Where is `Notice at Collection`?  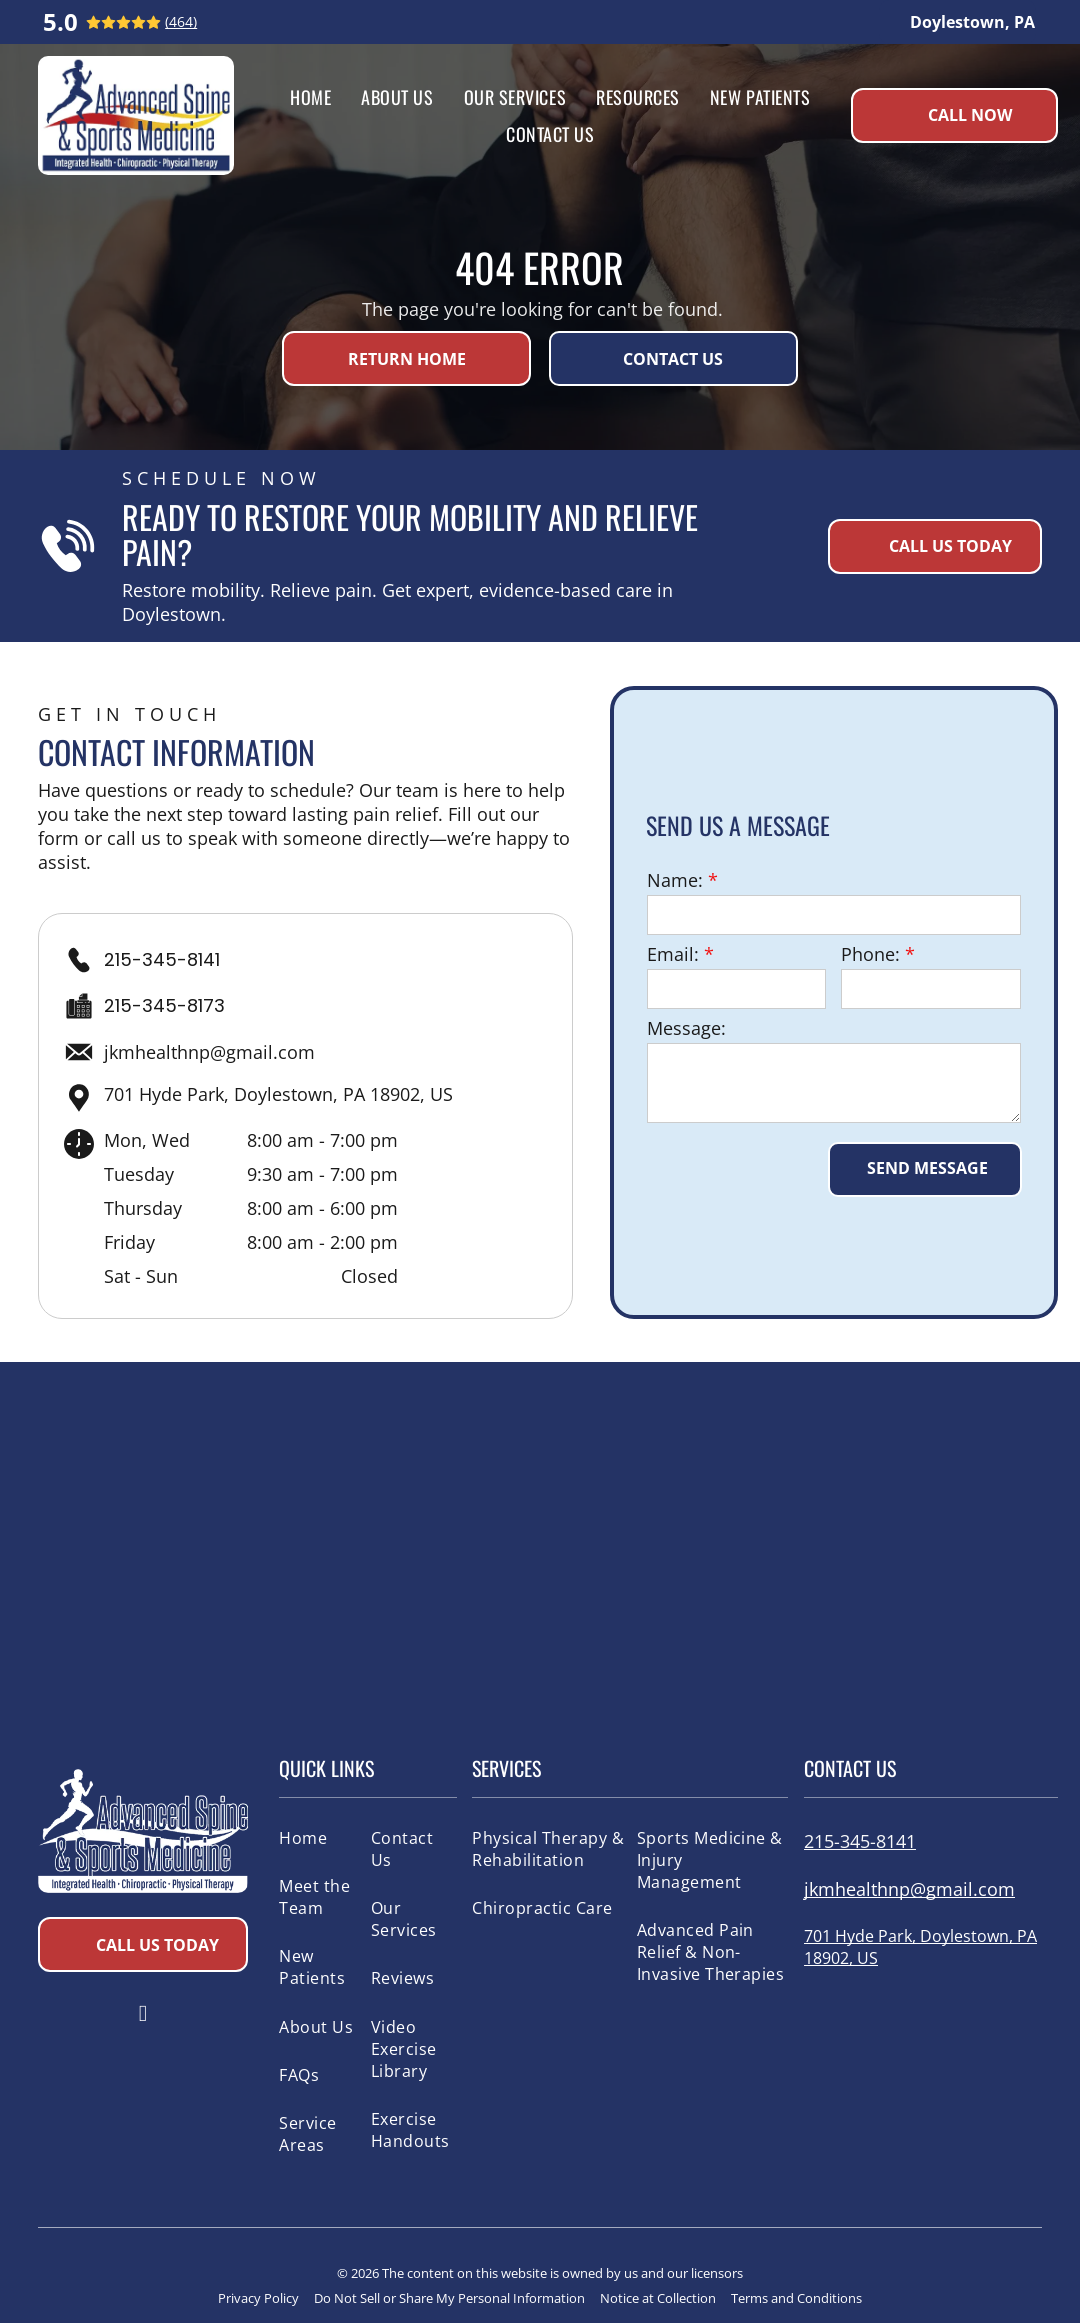
Notice at Collection is located at coordinates (658, 2298).